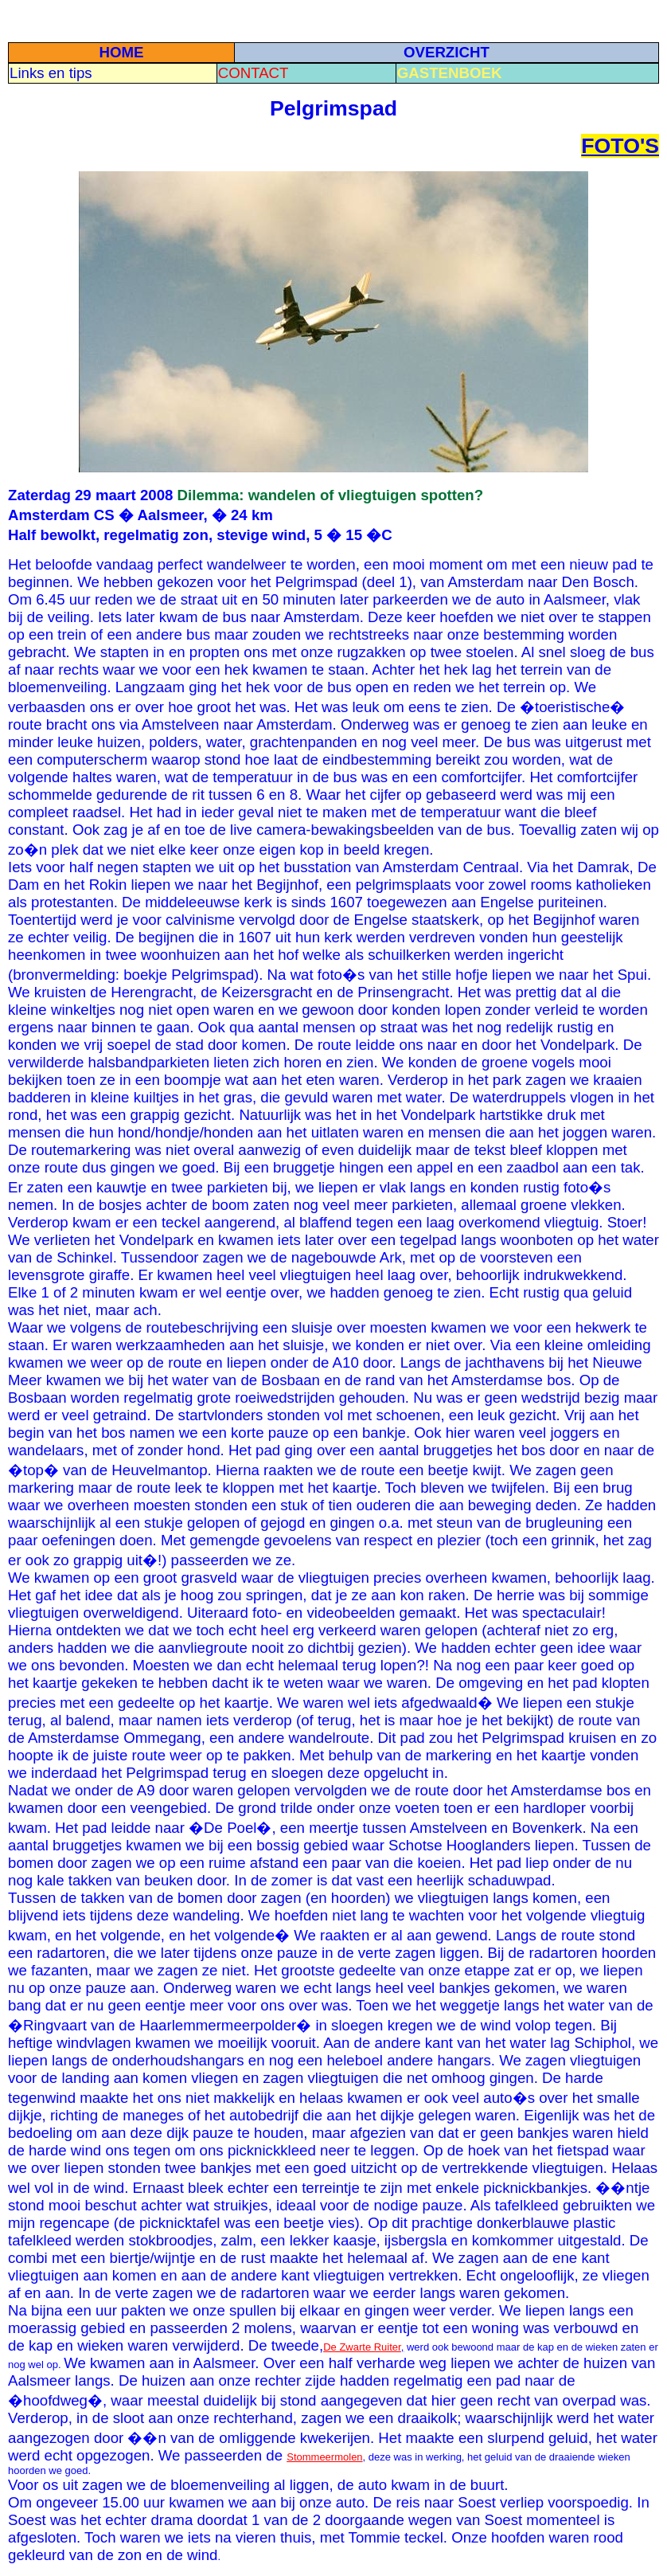  What do you see at coordinates (333, 108) in the screenshot?
I see `Pelgrimspad` at bounding box center [333, 108].